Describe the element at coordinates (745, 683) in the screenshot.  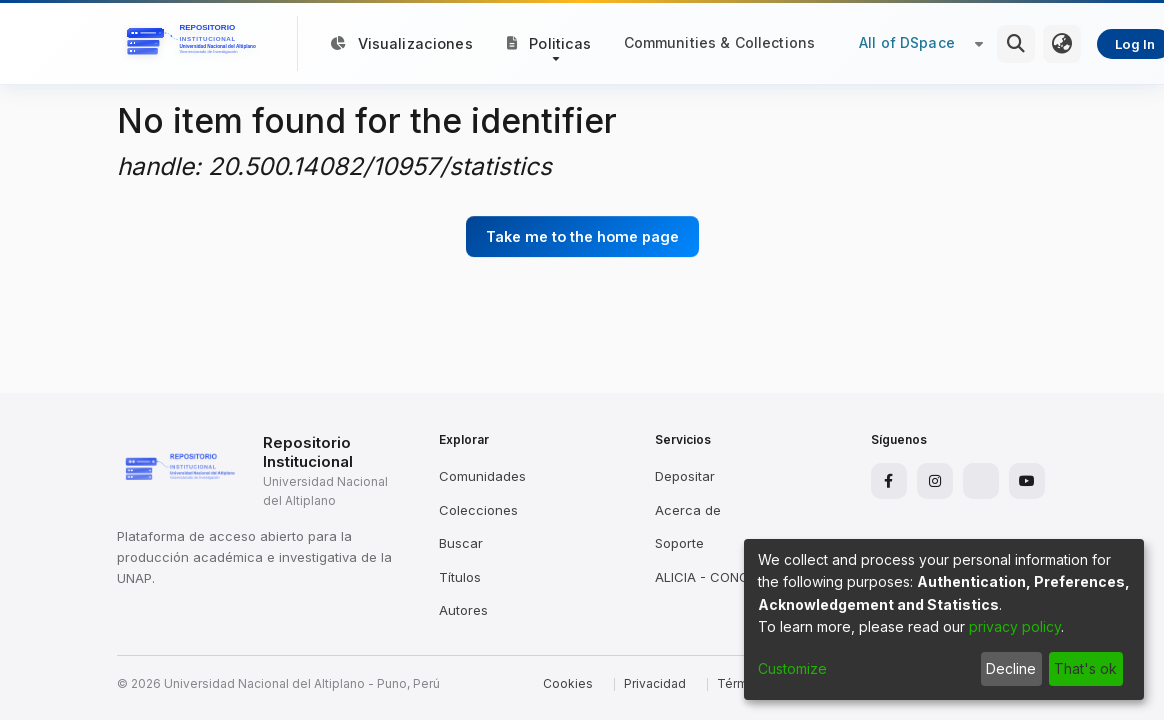
I see `Términos` at that location.